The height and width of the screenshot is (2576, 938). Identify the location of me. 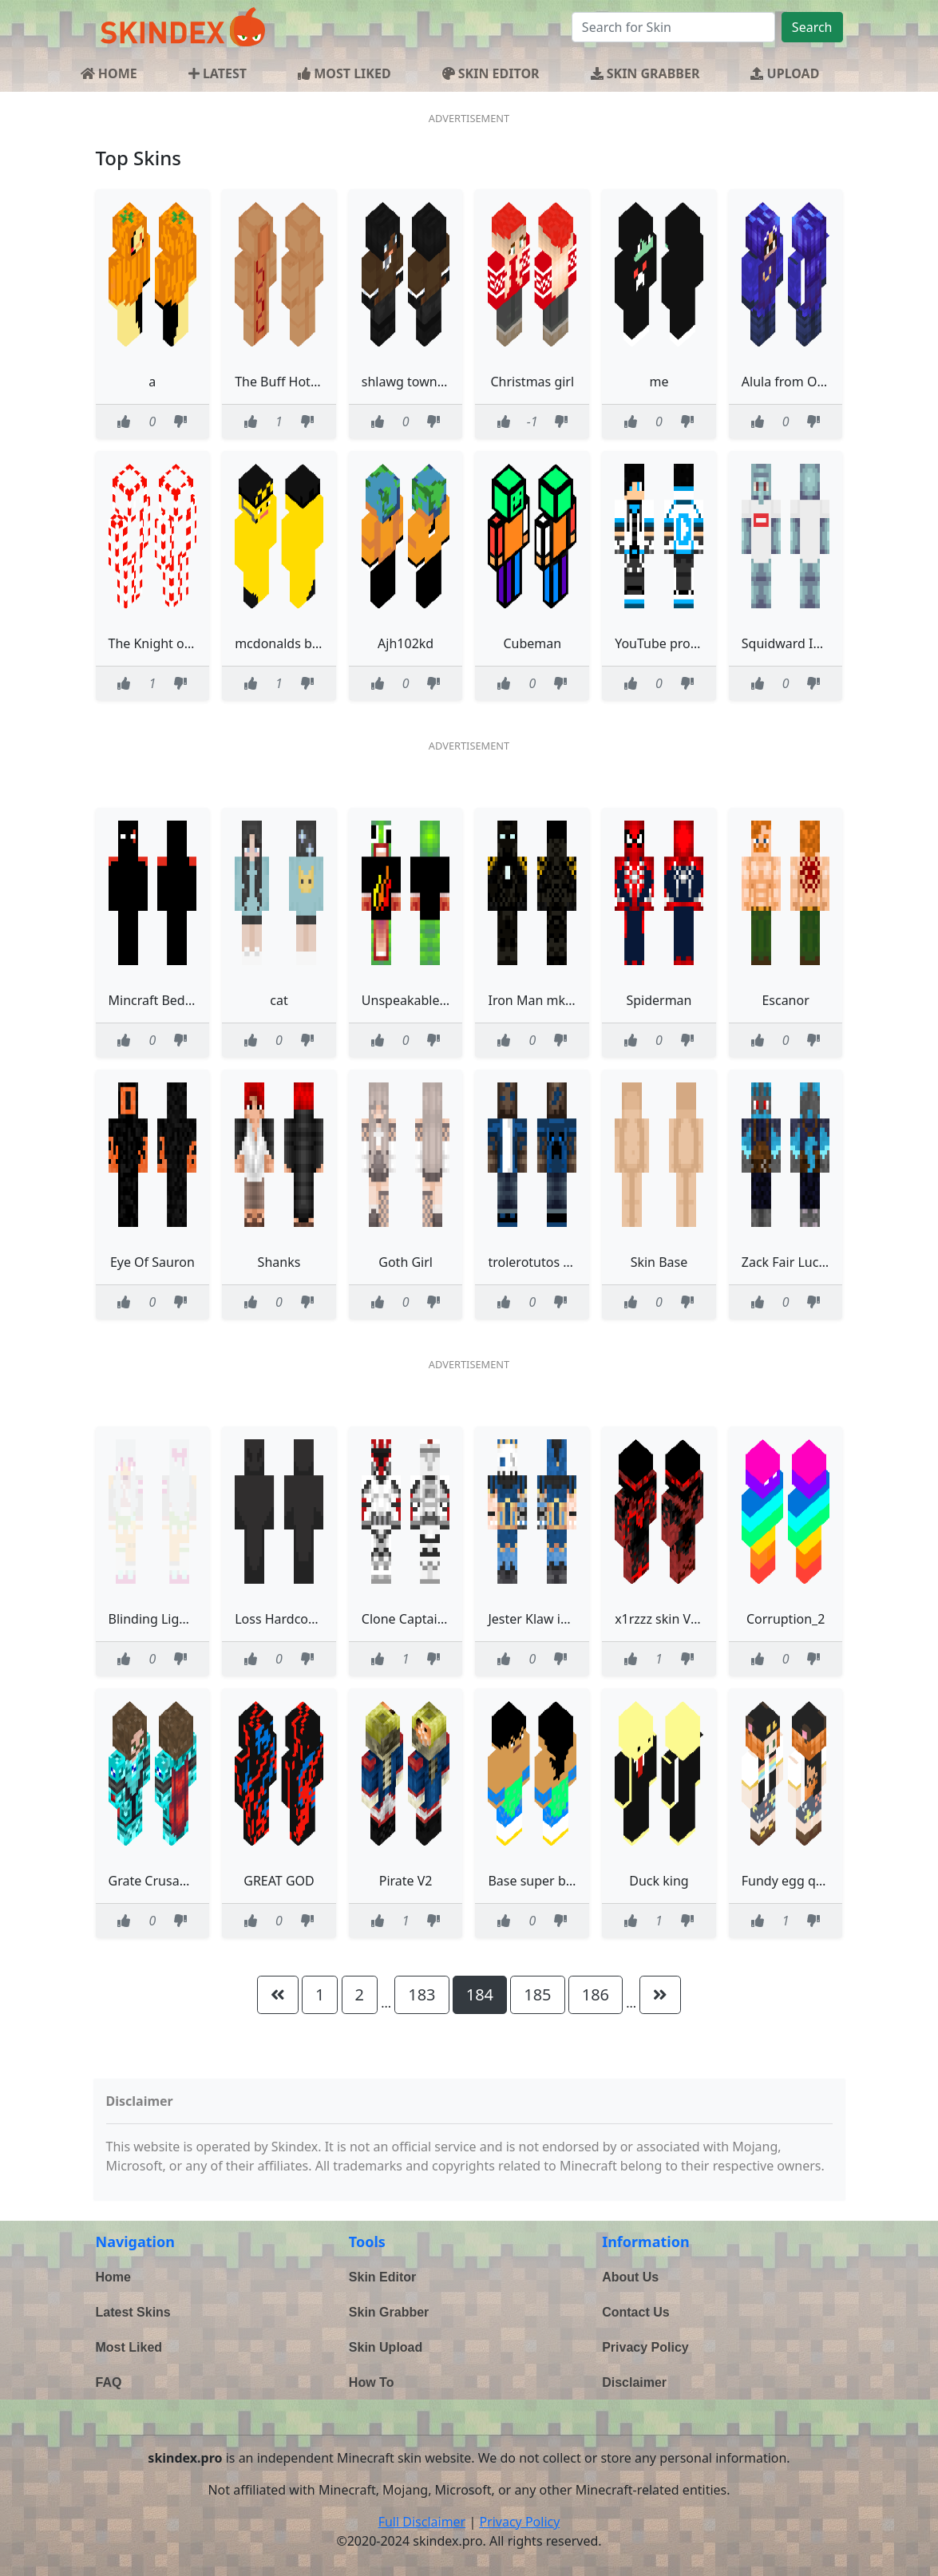
(658, 381).